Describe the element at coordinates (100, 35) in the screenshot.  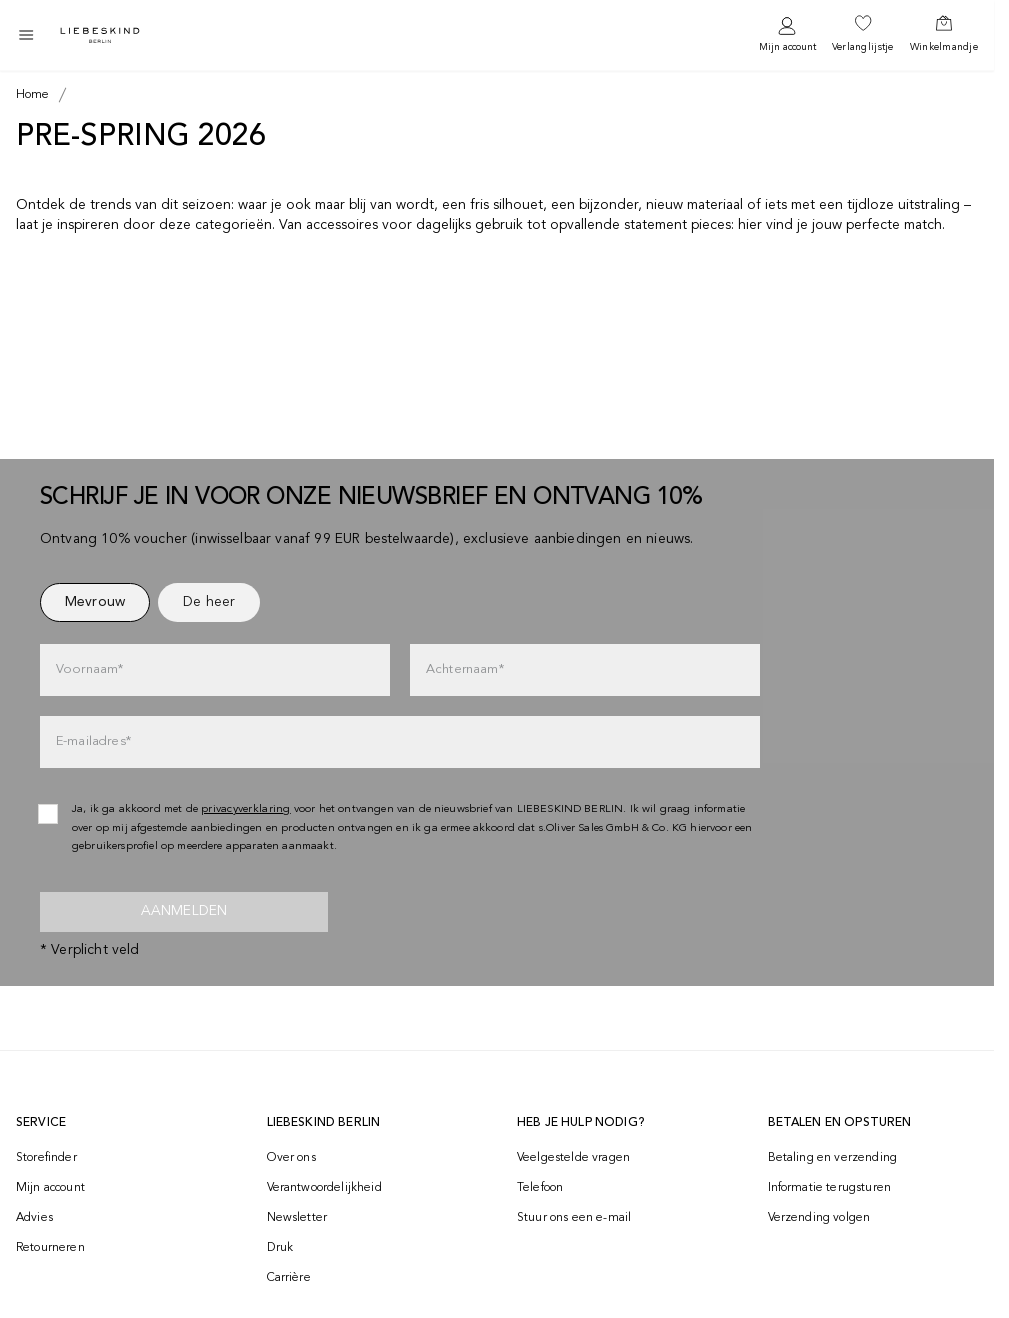
I see `[Navigate to Home page]` at that location.